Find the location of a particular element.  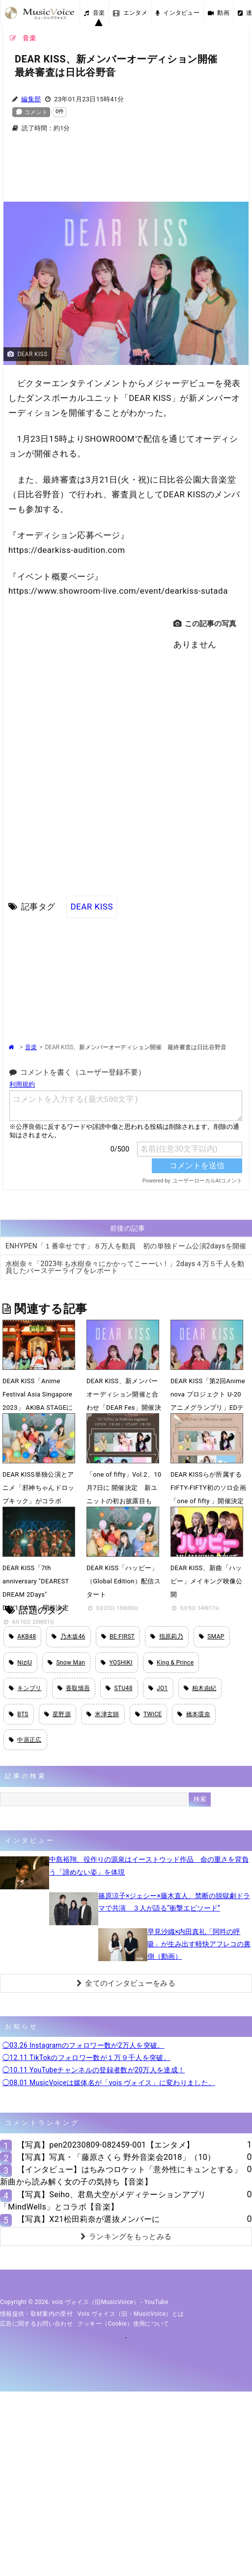

インタビュー is located at coordinates (177, 12).